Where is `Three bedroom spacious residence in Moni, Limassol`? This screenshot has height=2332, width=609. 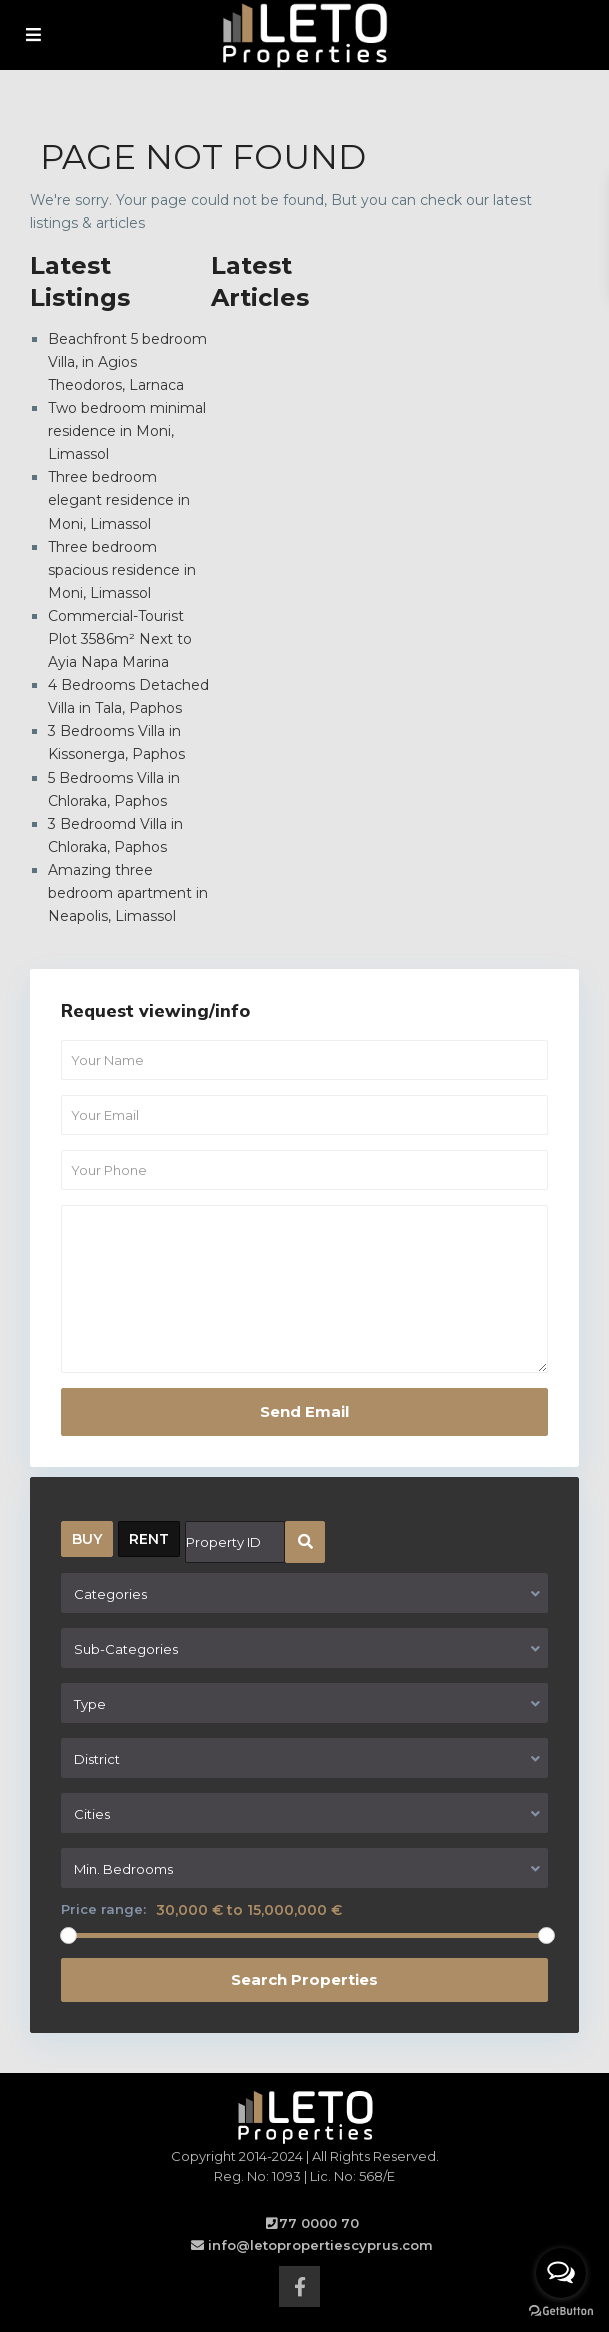
Three bedroom spacious residence in Moni, Limassol is located at coordinates (122, 570).